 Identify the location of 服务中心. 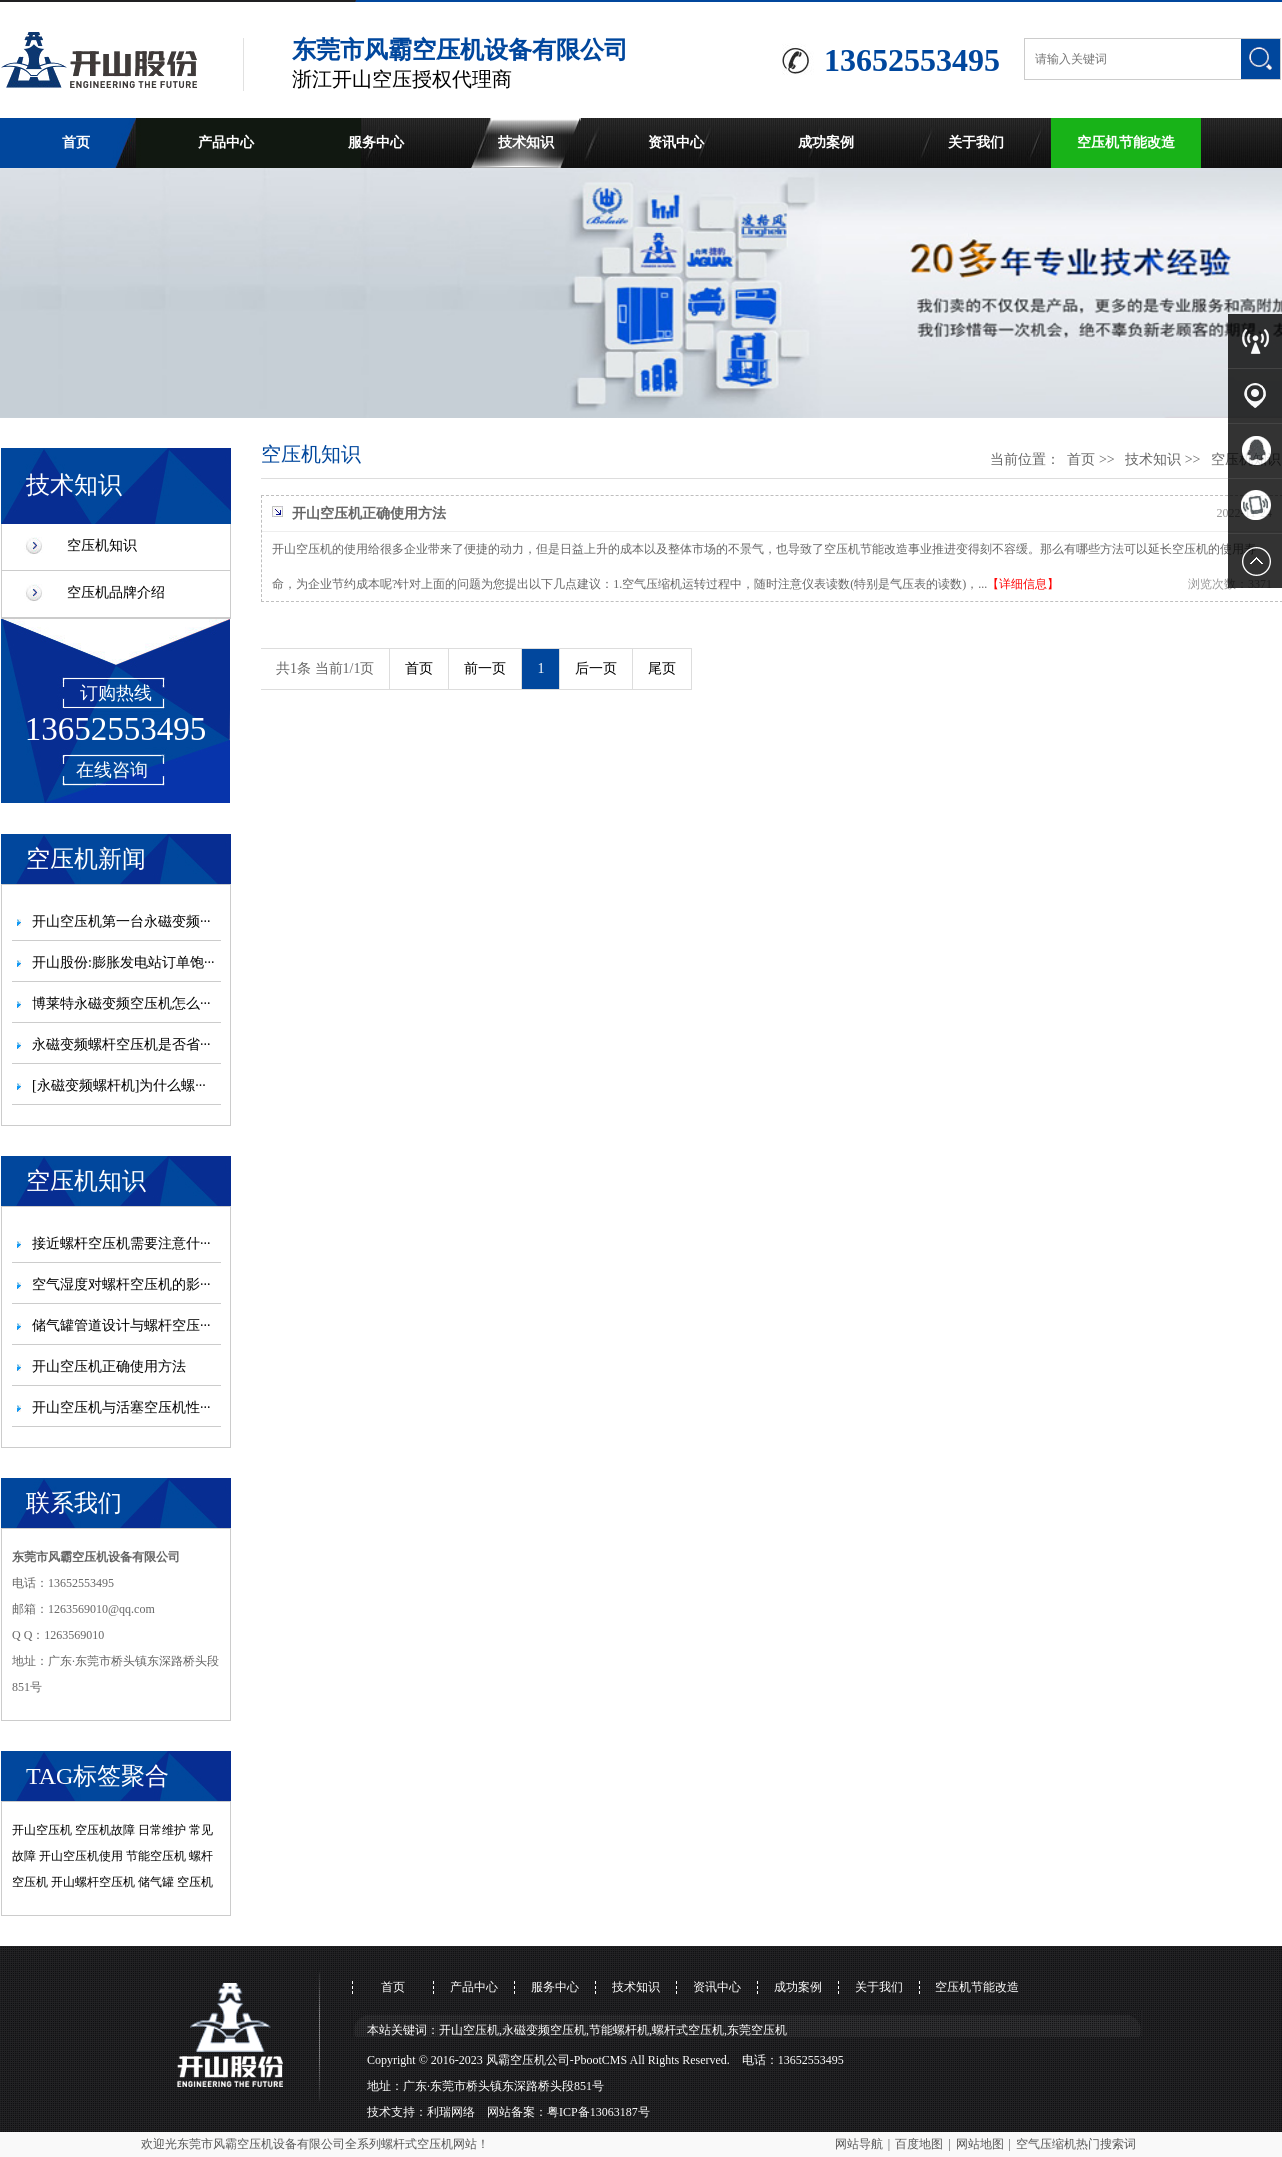
(376, 142).